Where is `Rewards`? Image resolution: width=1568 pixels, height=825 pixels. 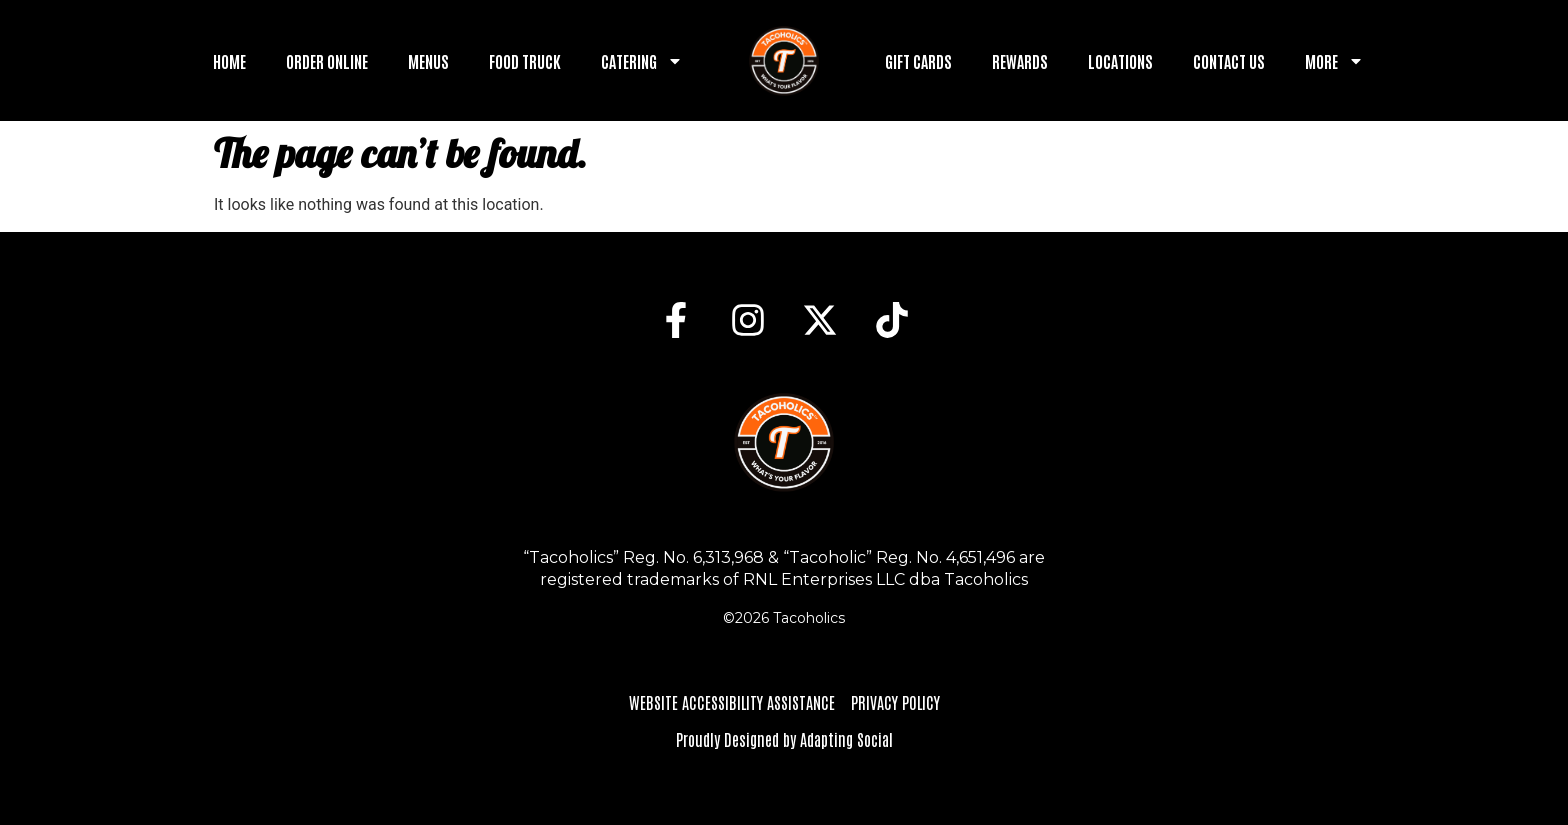 Rewards is located at coordinates (1020, 61).